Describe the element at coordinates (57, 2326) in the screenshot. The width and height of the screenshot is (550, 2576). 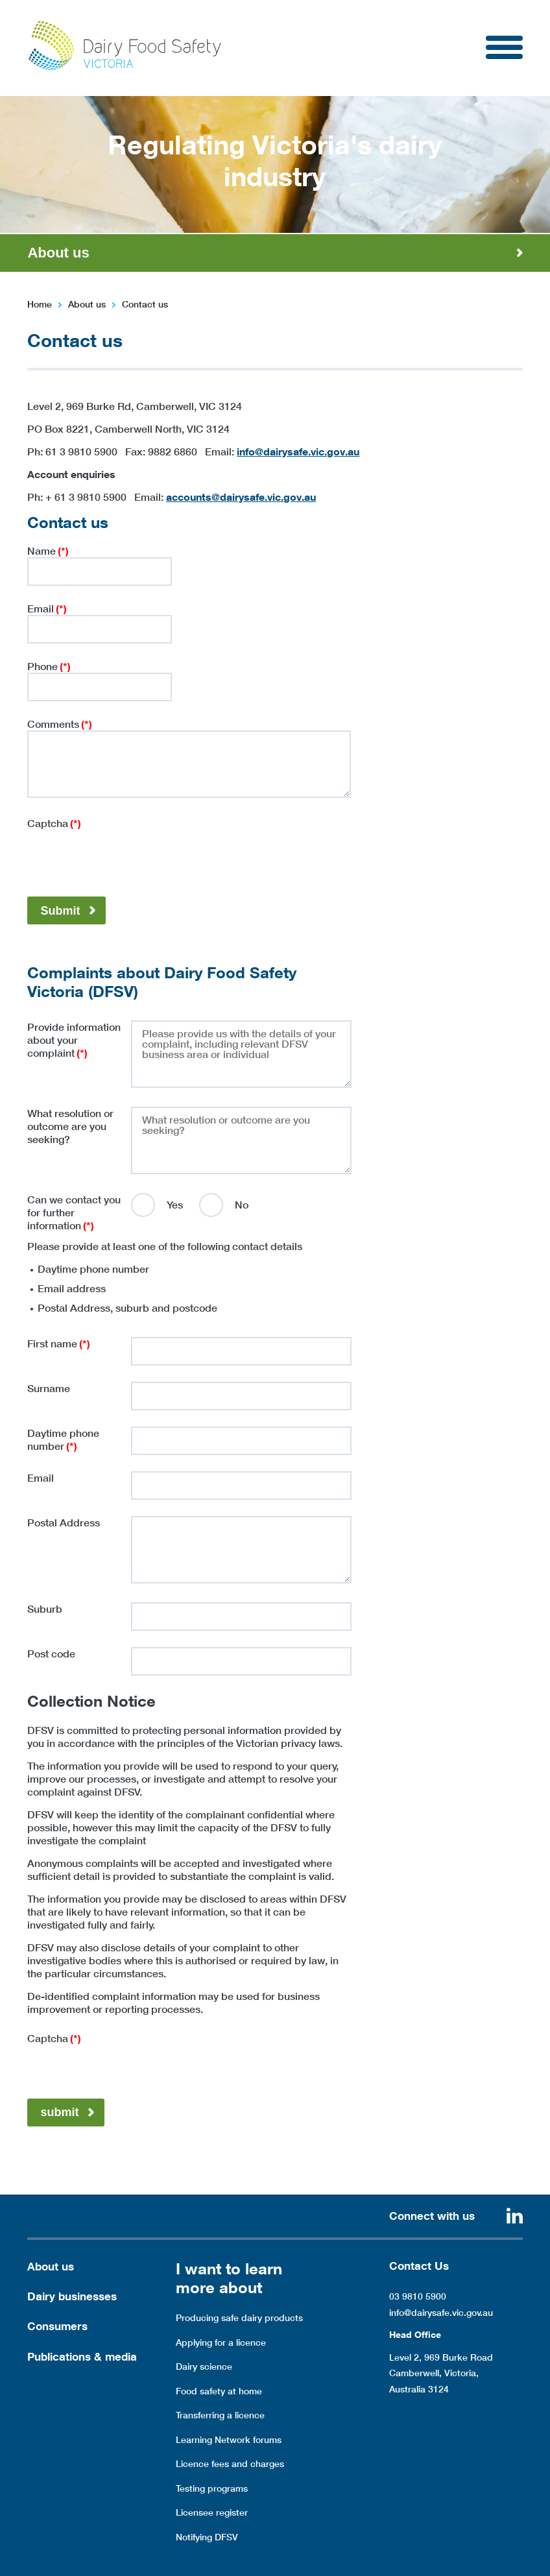
I see `Consumers` at that location.